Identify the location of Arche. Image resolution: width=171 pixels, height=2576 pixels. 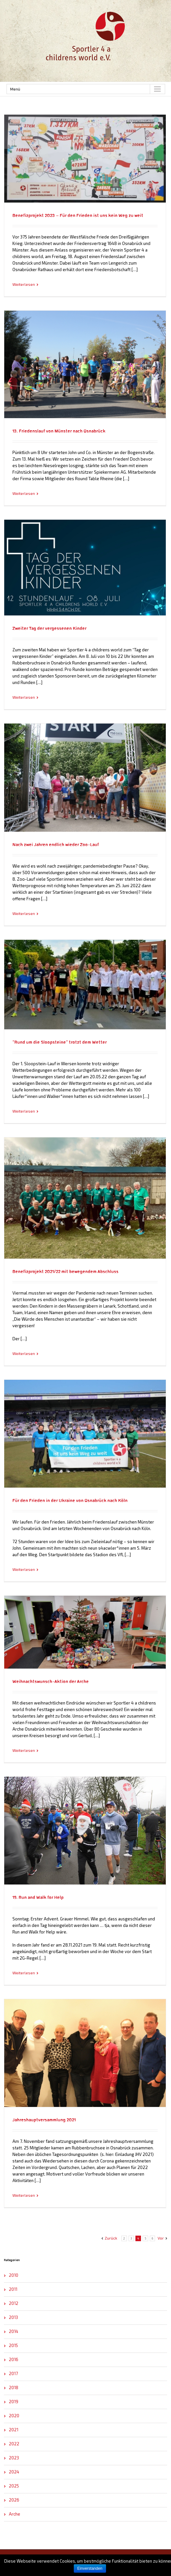
(14, 2514).